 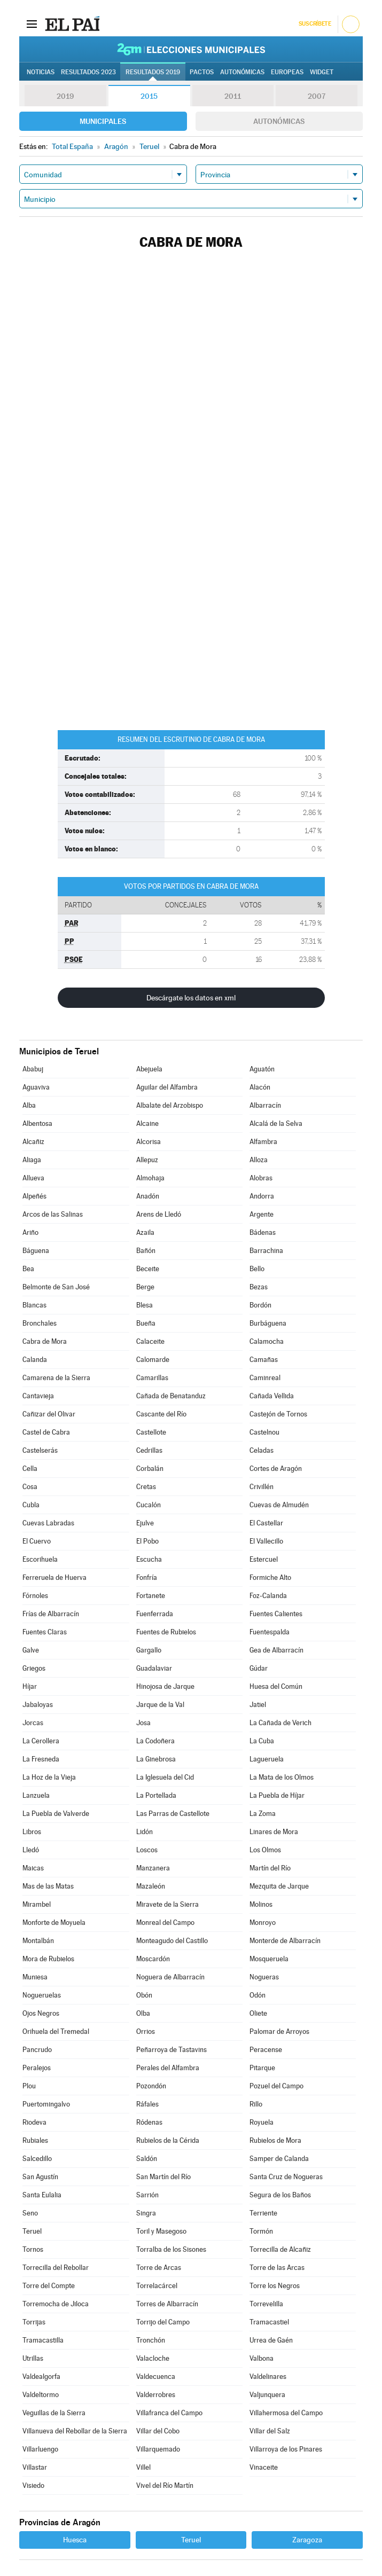 What do you see at coordinates (32, 2231) in the screenshot?
I see `Teruel` at bounding box center [32, 2231].